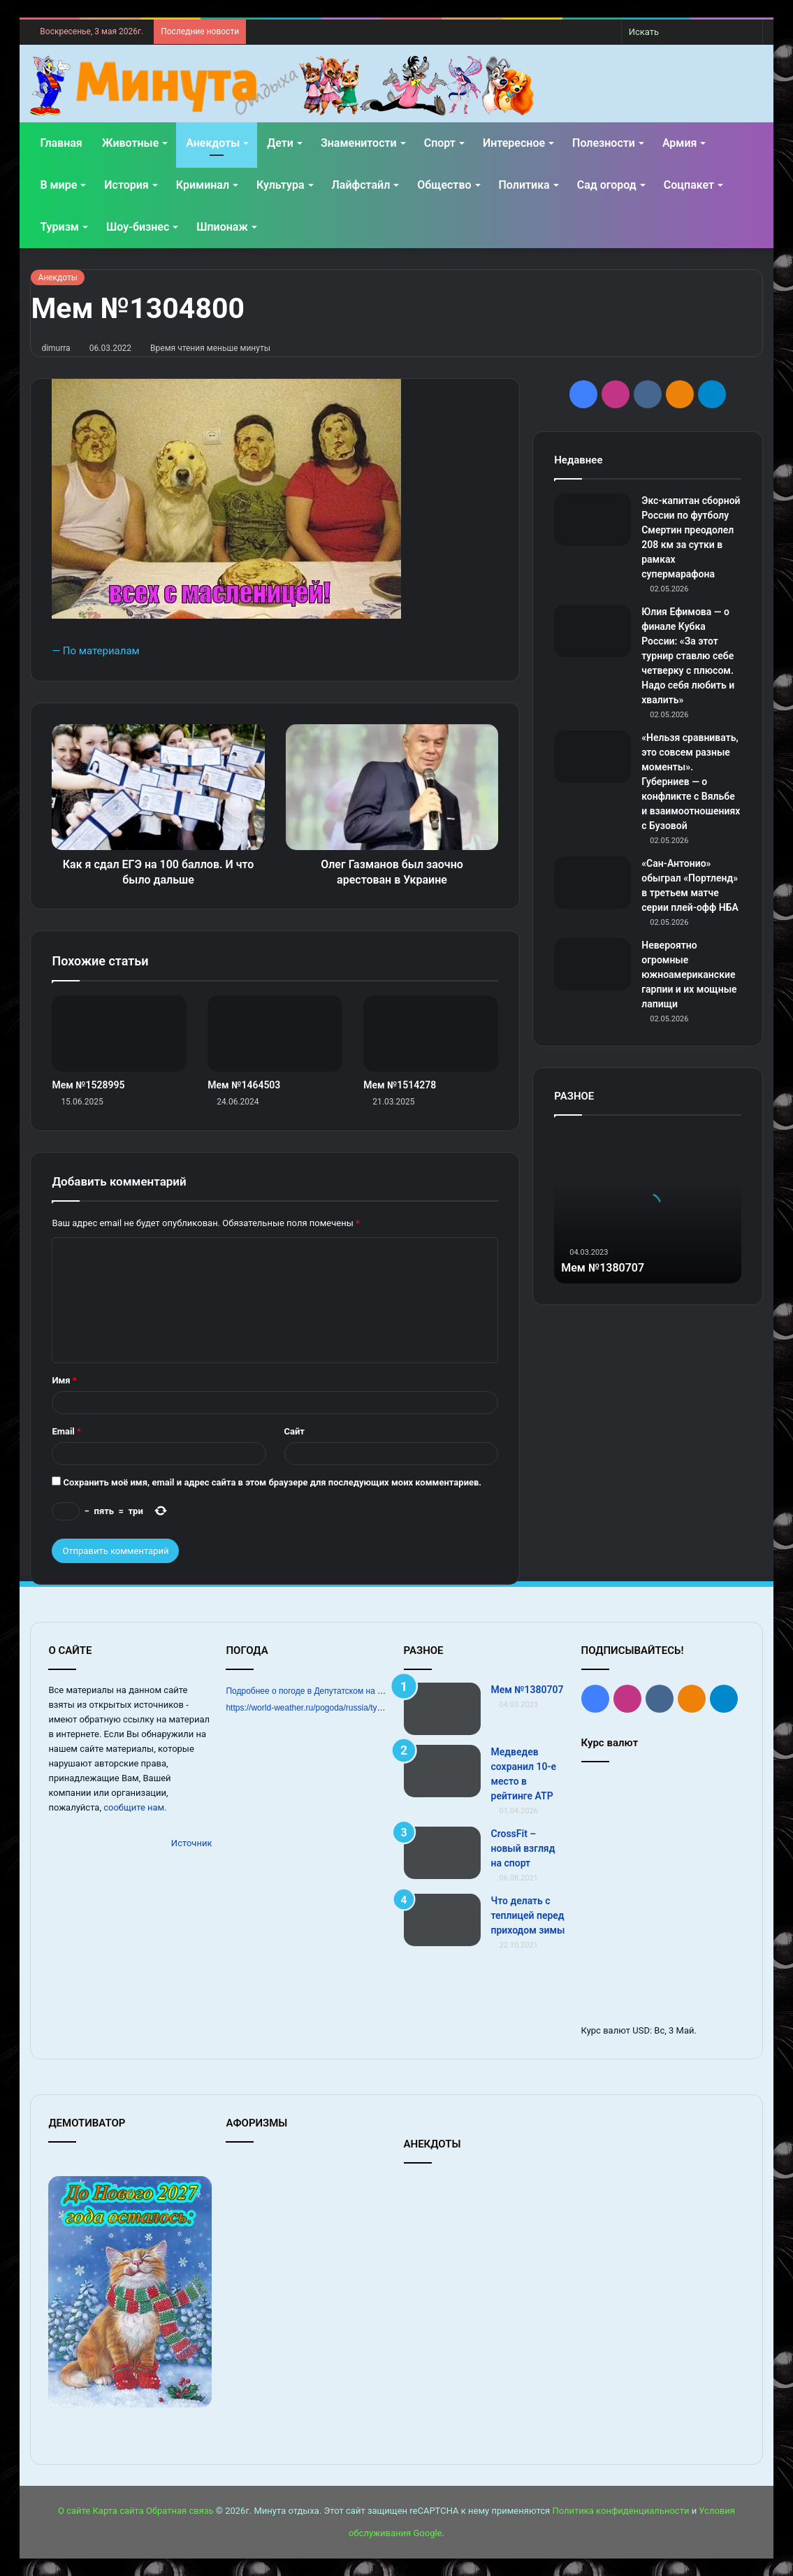  I want to click on В мире, so click(58, 185).